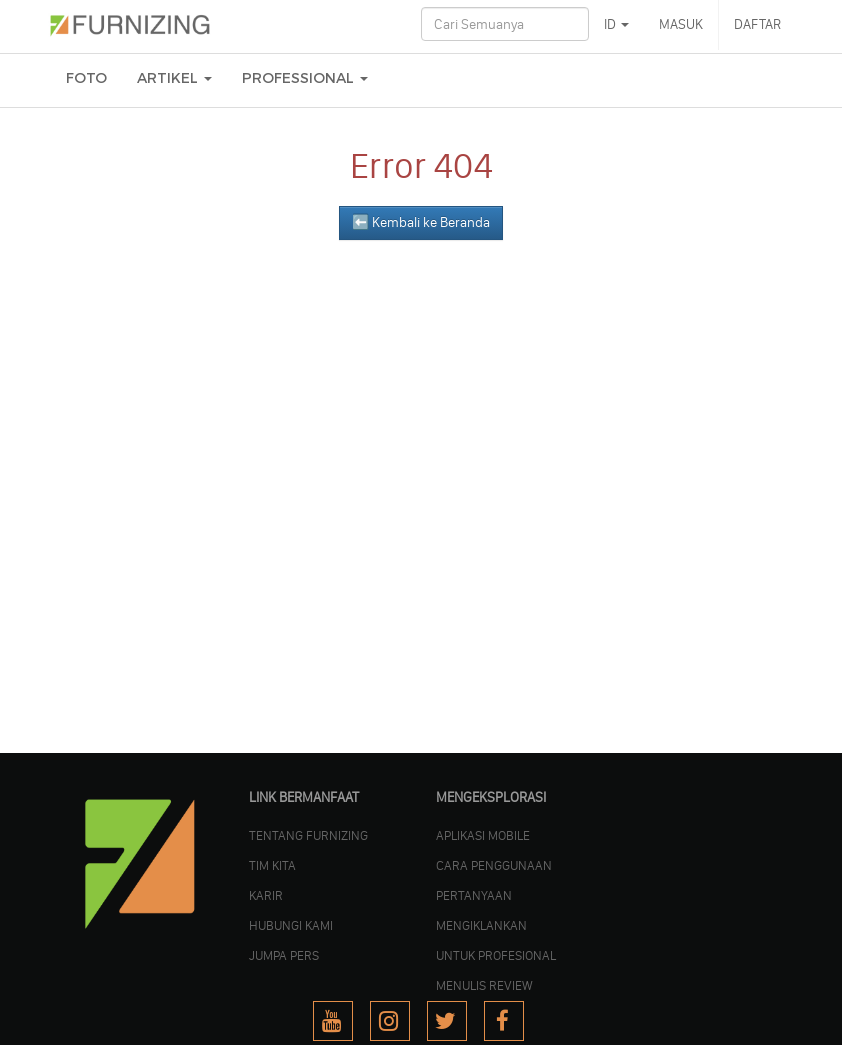 The image size is (842, 1045). Describe the element at coordinates (174, 78) in the screenshot. I see `ARTIKEL` at that location.